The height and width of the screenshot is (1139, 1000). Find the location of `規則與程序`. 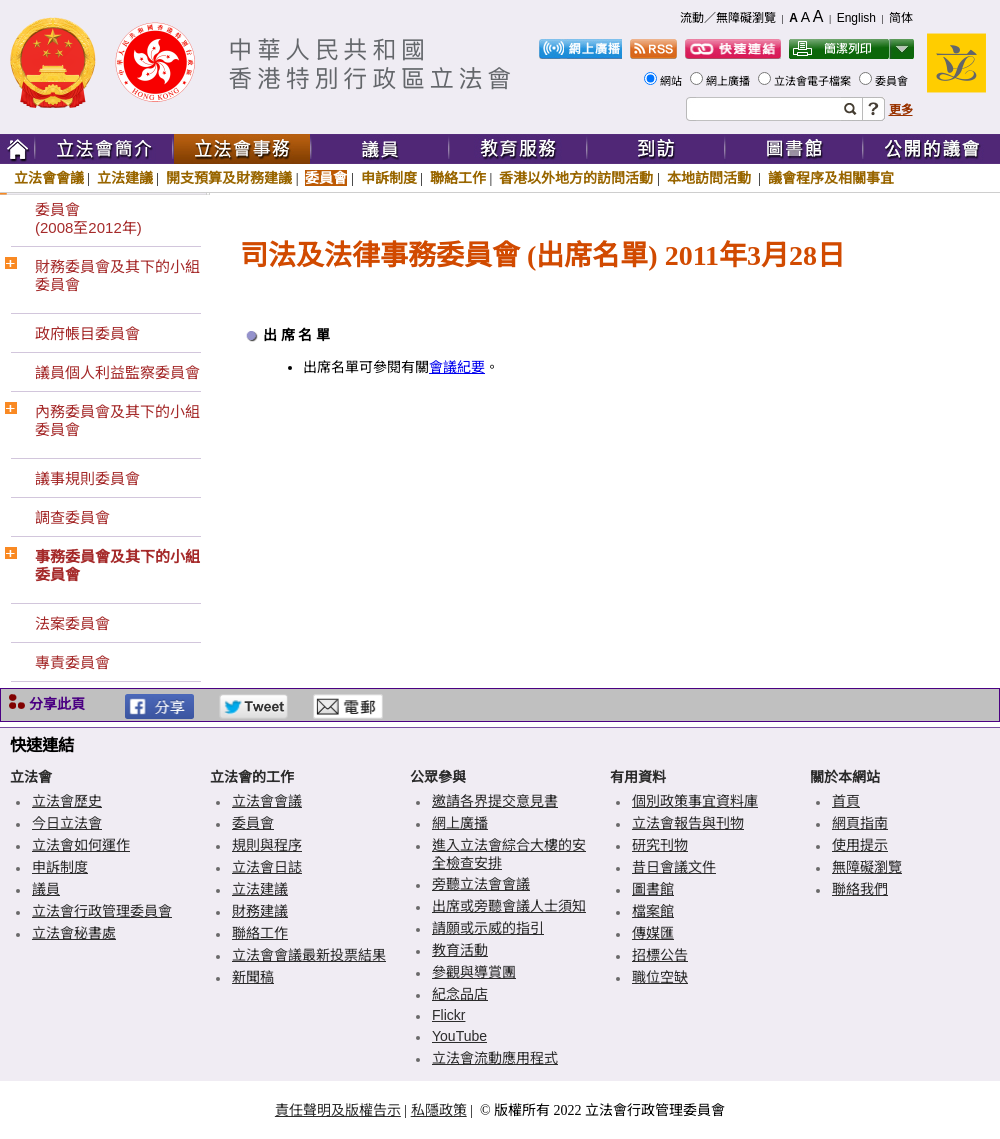

規則與程序 is located at coordinates (267, 845).